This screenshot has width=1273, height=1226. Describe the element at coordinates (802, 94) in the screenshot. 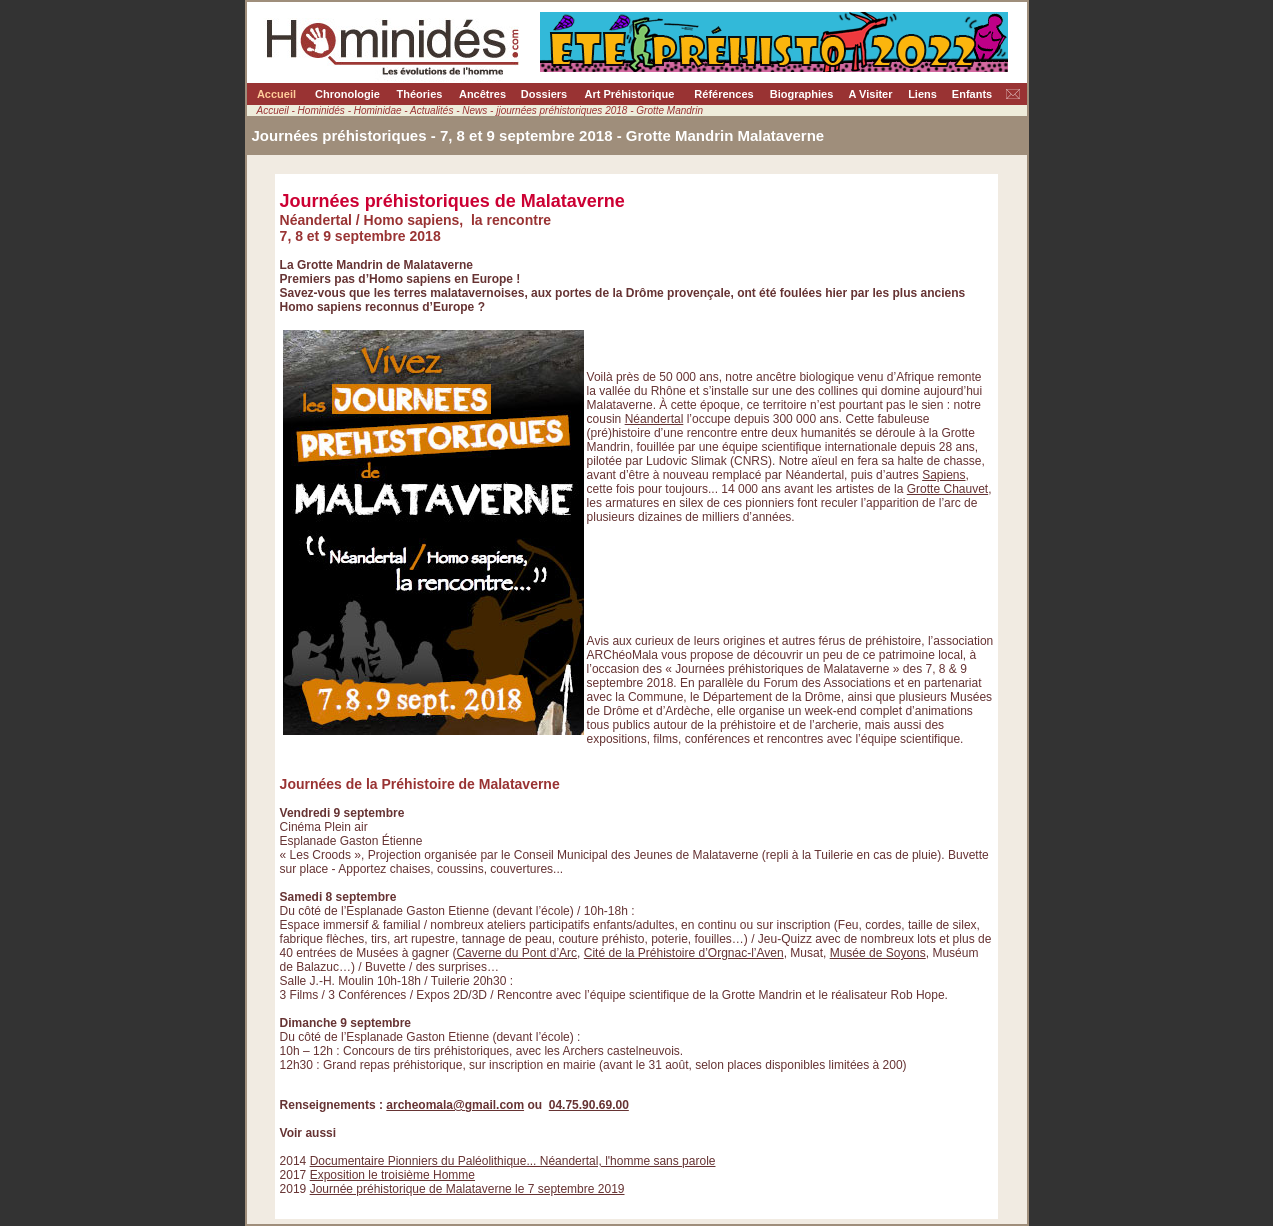

I see `Biographies` at that location.